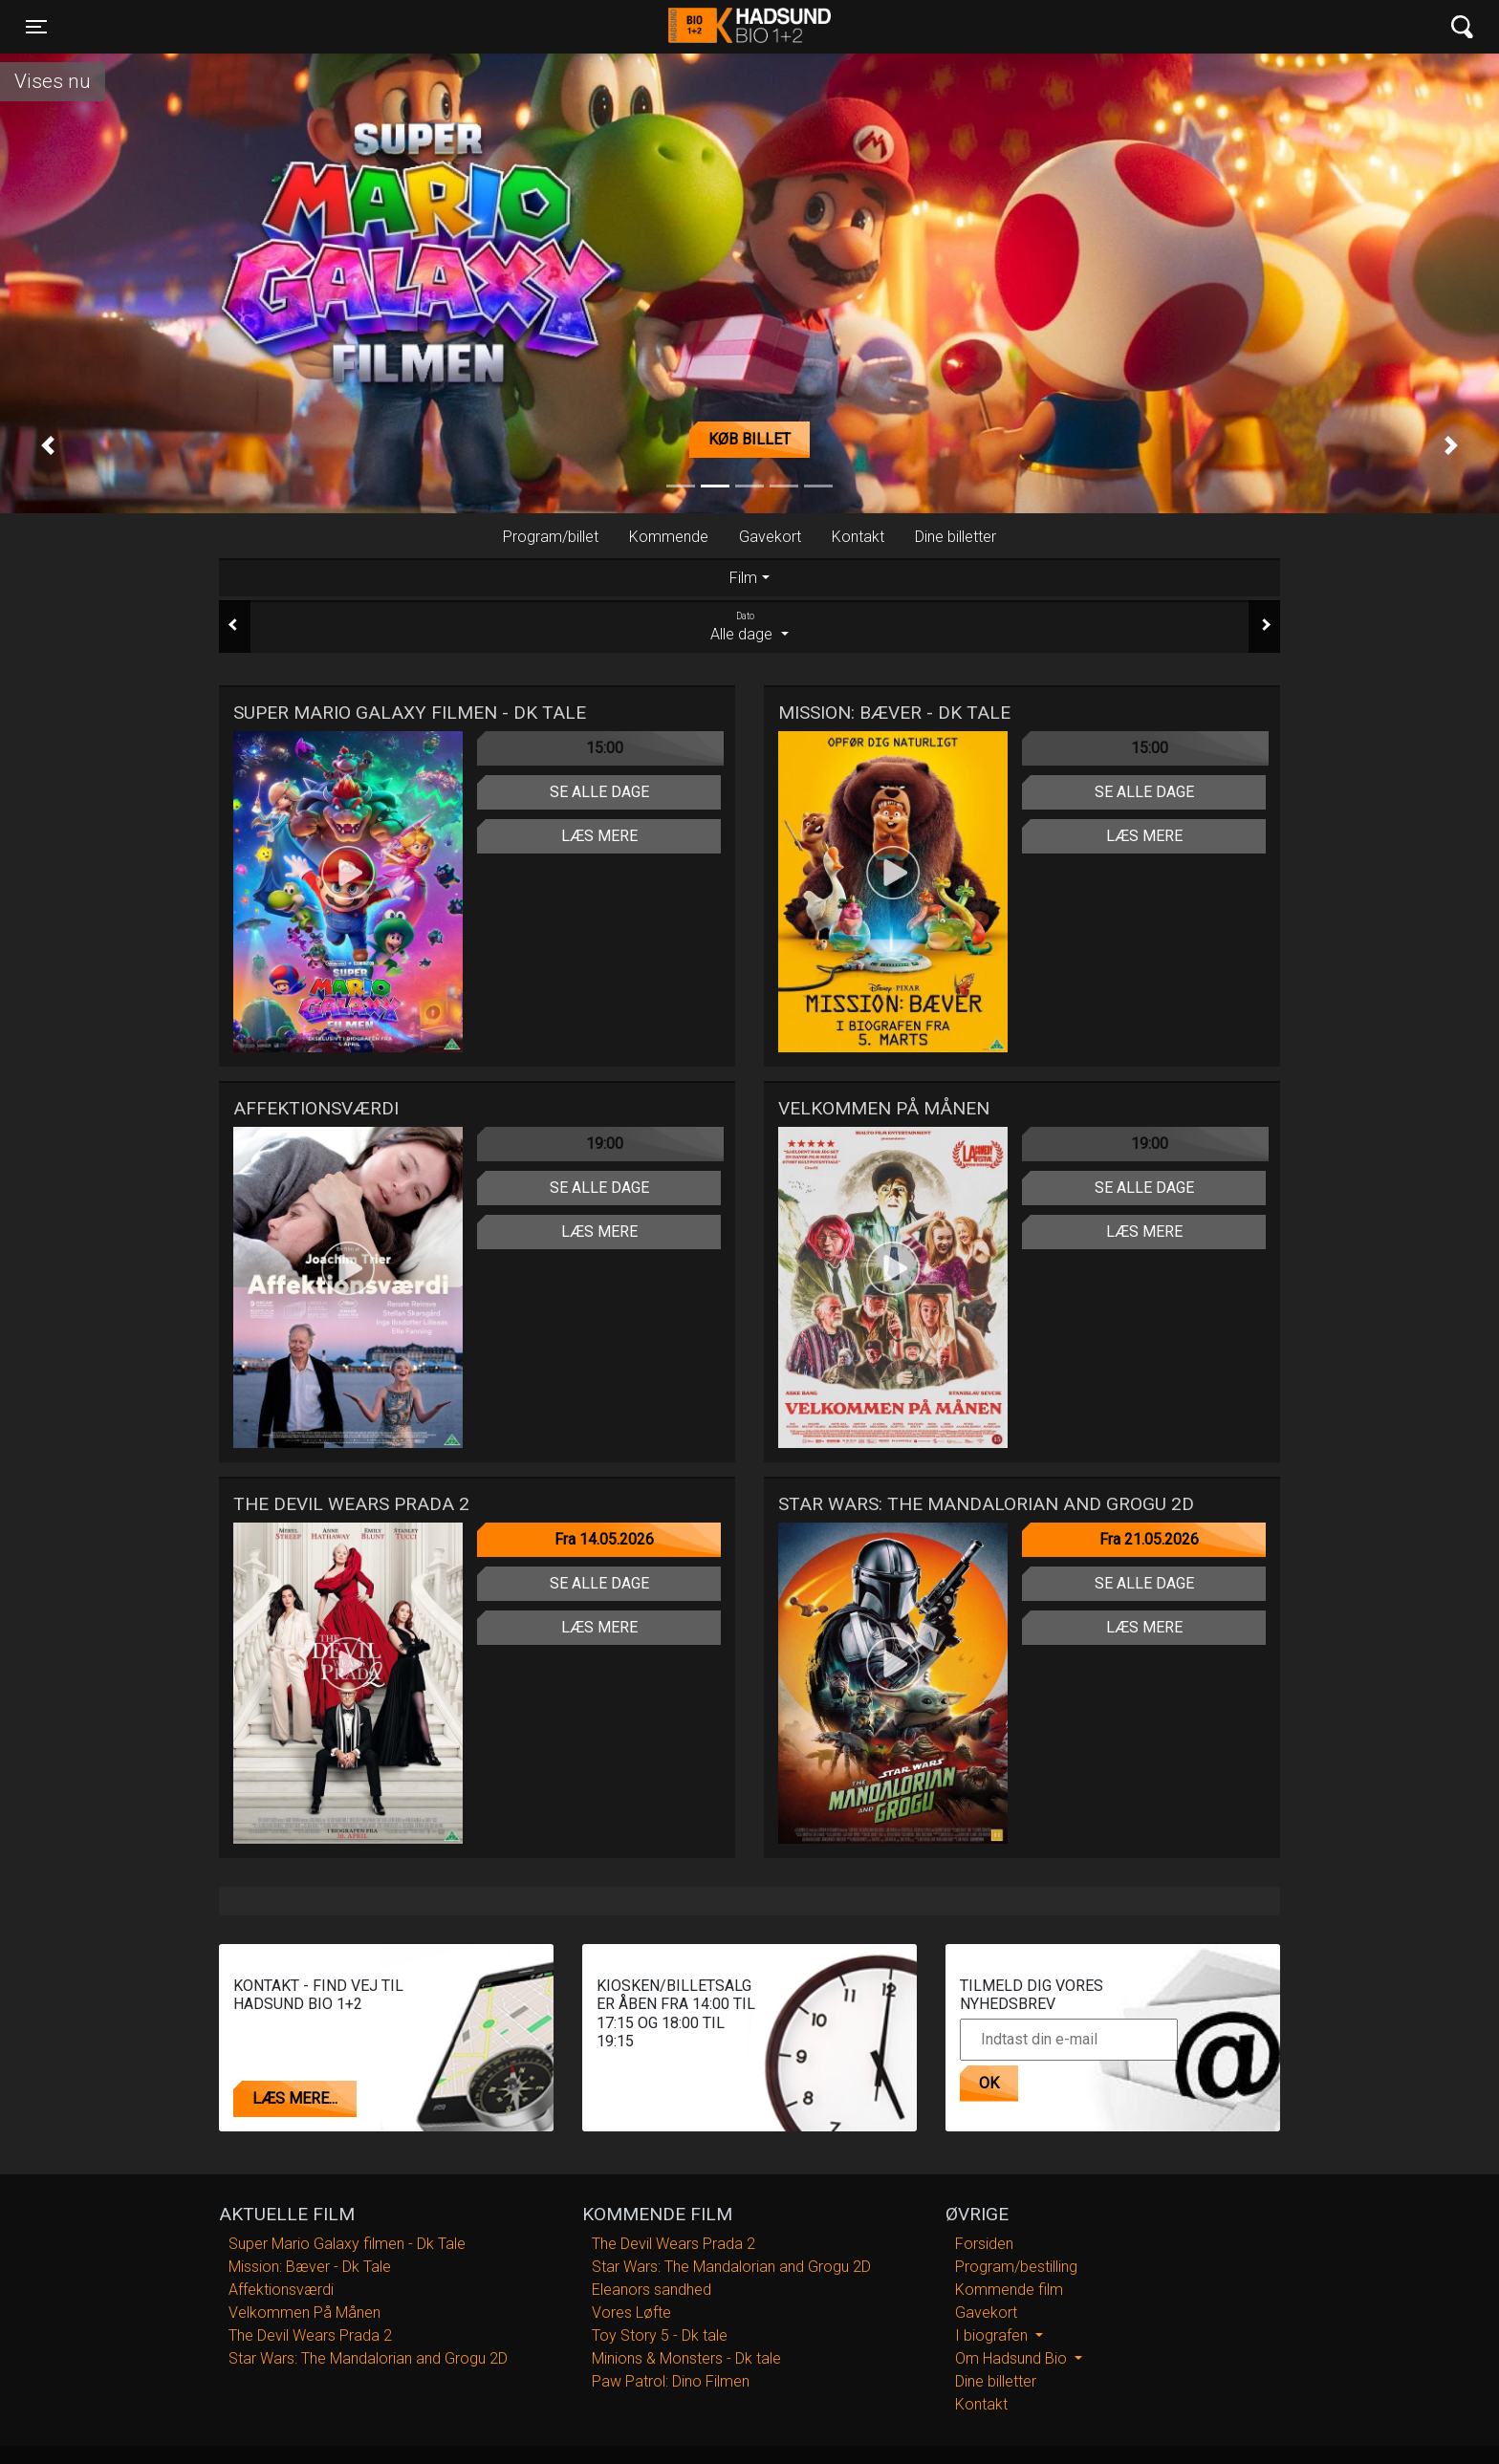 This screenshot has height=2464, width=1499. What do you see at coordinates (1009, 2289) in the screenshot?
I see `Kommende film` at bounding box center [1009, 2289].